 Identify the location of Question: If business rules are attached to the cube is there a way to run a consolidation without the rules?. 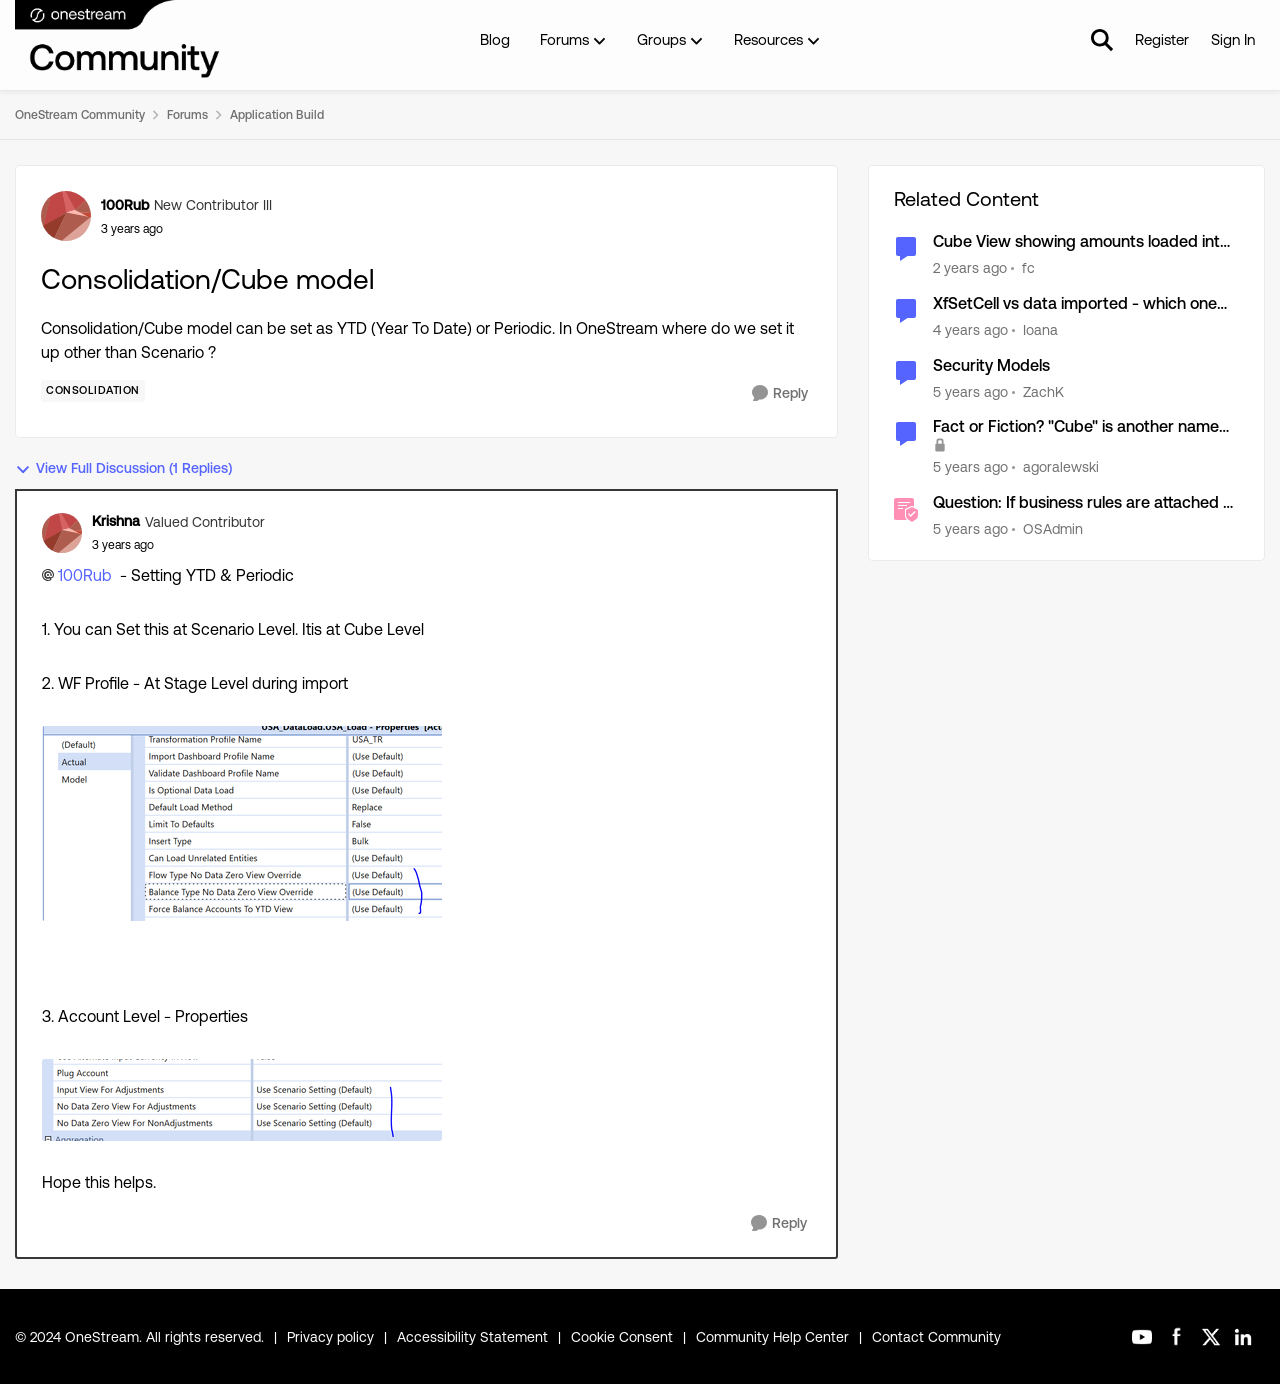
(1085, 503).